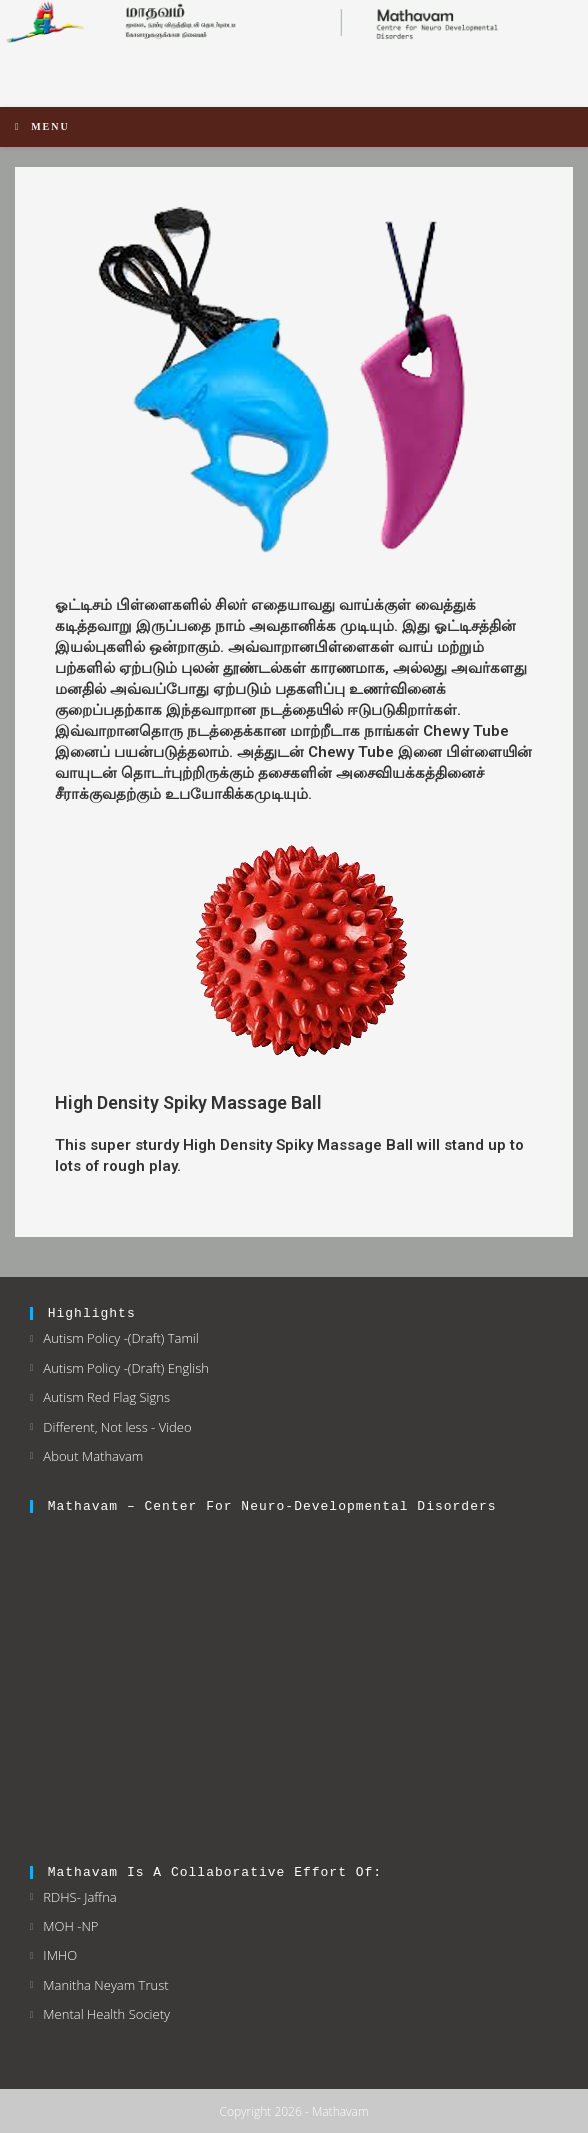 This screenshot has height=2133, width=588. I want to click on Manitha Neyam Trust, so click(105, 1985).